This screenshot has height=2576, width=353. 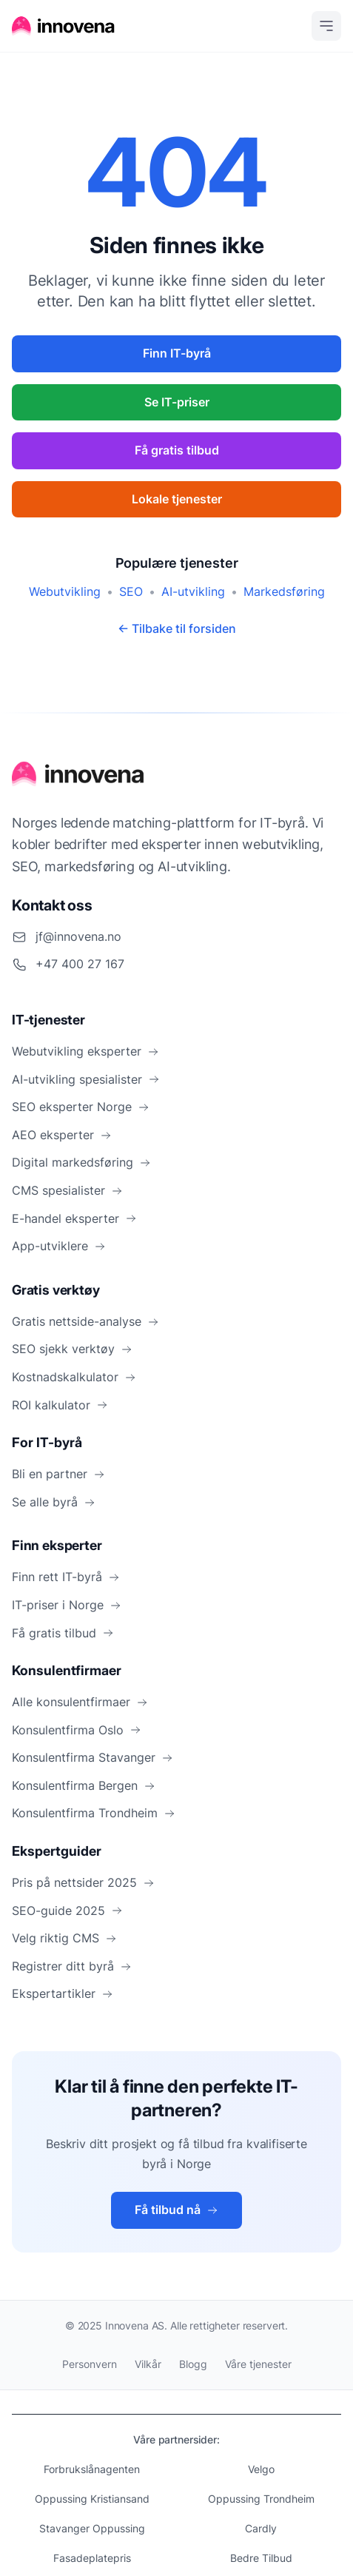 What do you see at coordinates (258, 2364) in the screenshot?
I see `Våre tjenester` at bounding box center [258, 2364].